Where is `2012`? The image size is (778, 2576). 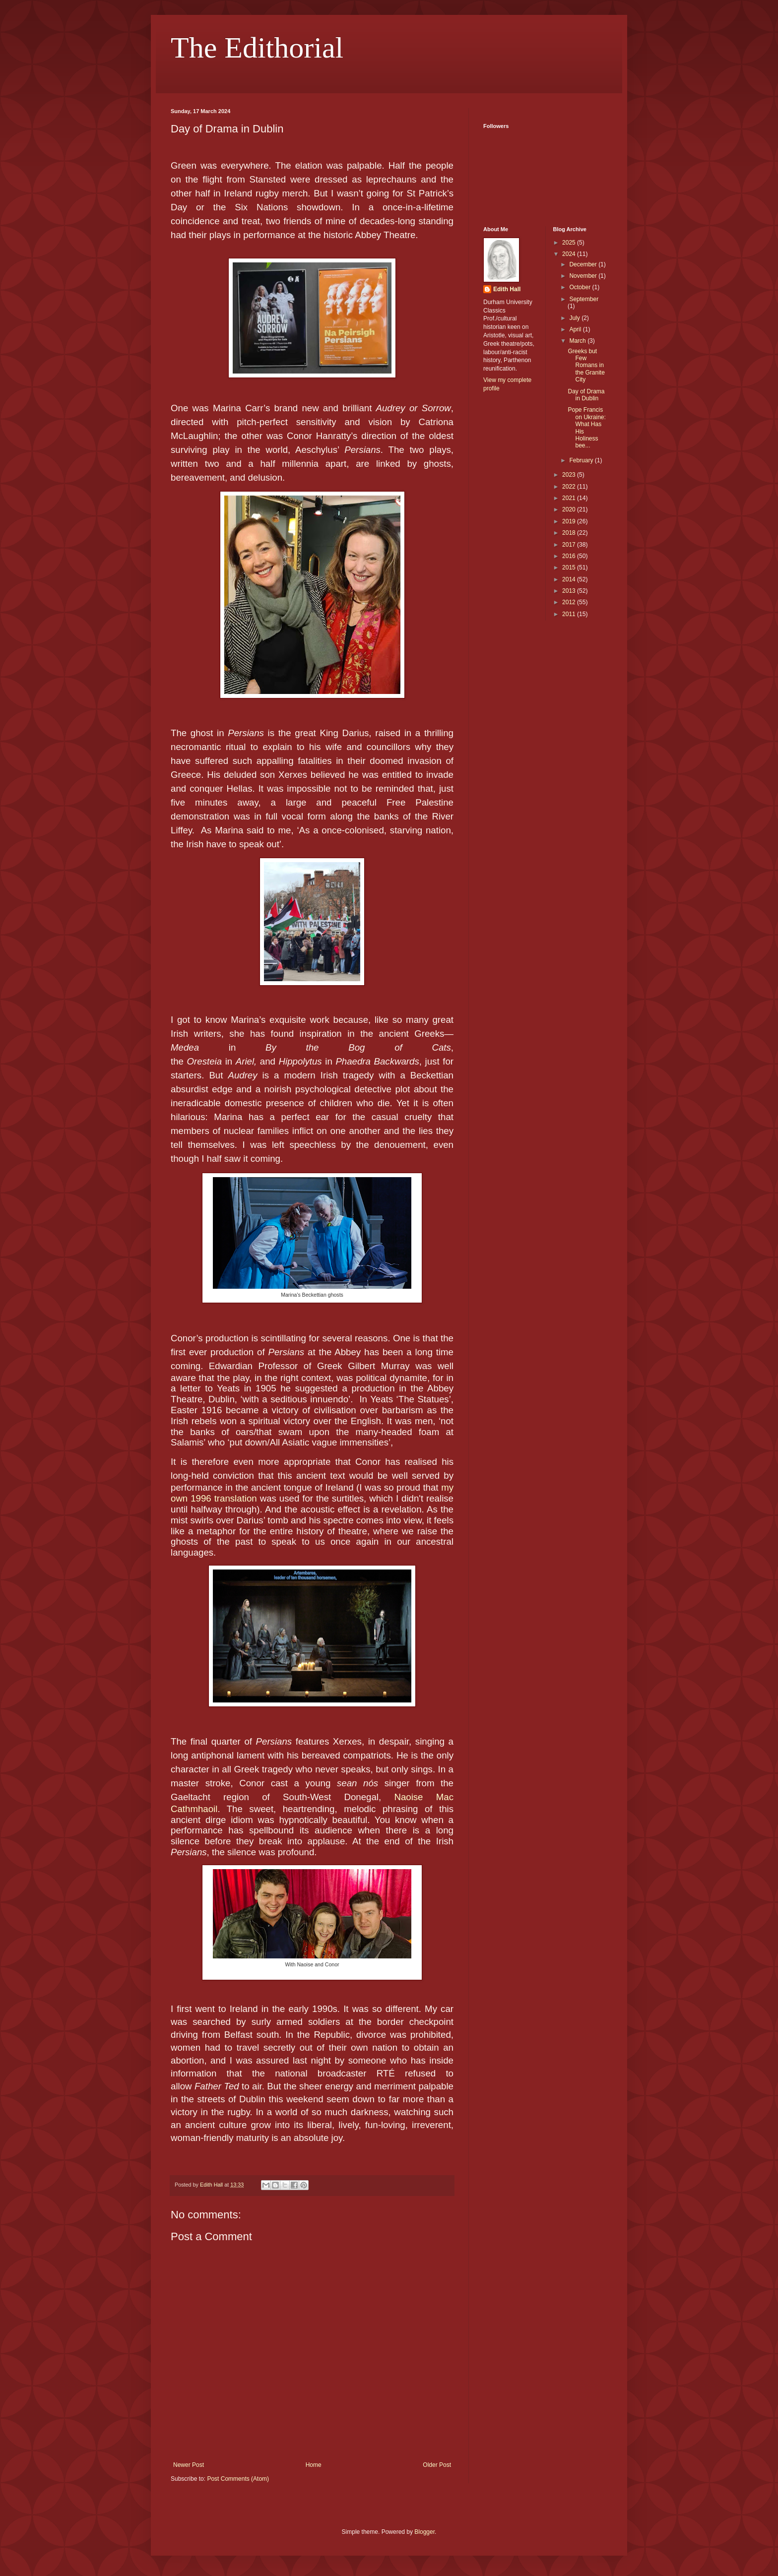 2012 is located at coordinates (569, 602).